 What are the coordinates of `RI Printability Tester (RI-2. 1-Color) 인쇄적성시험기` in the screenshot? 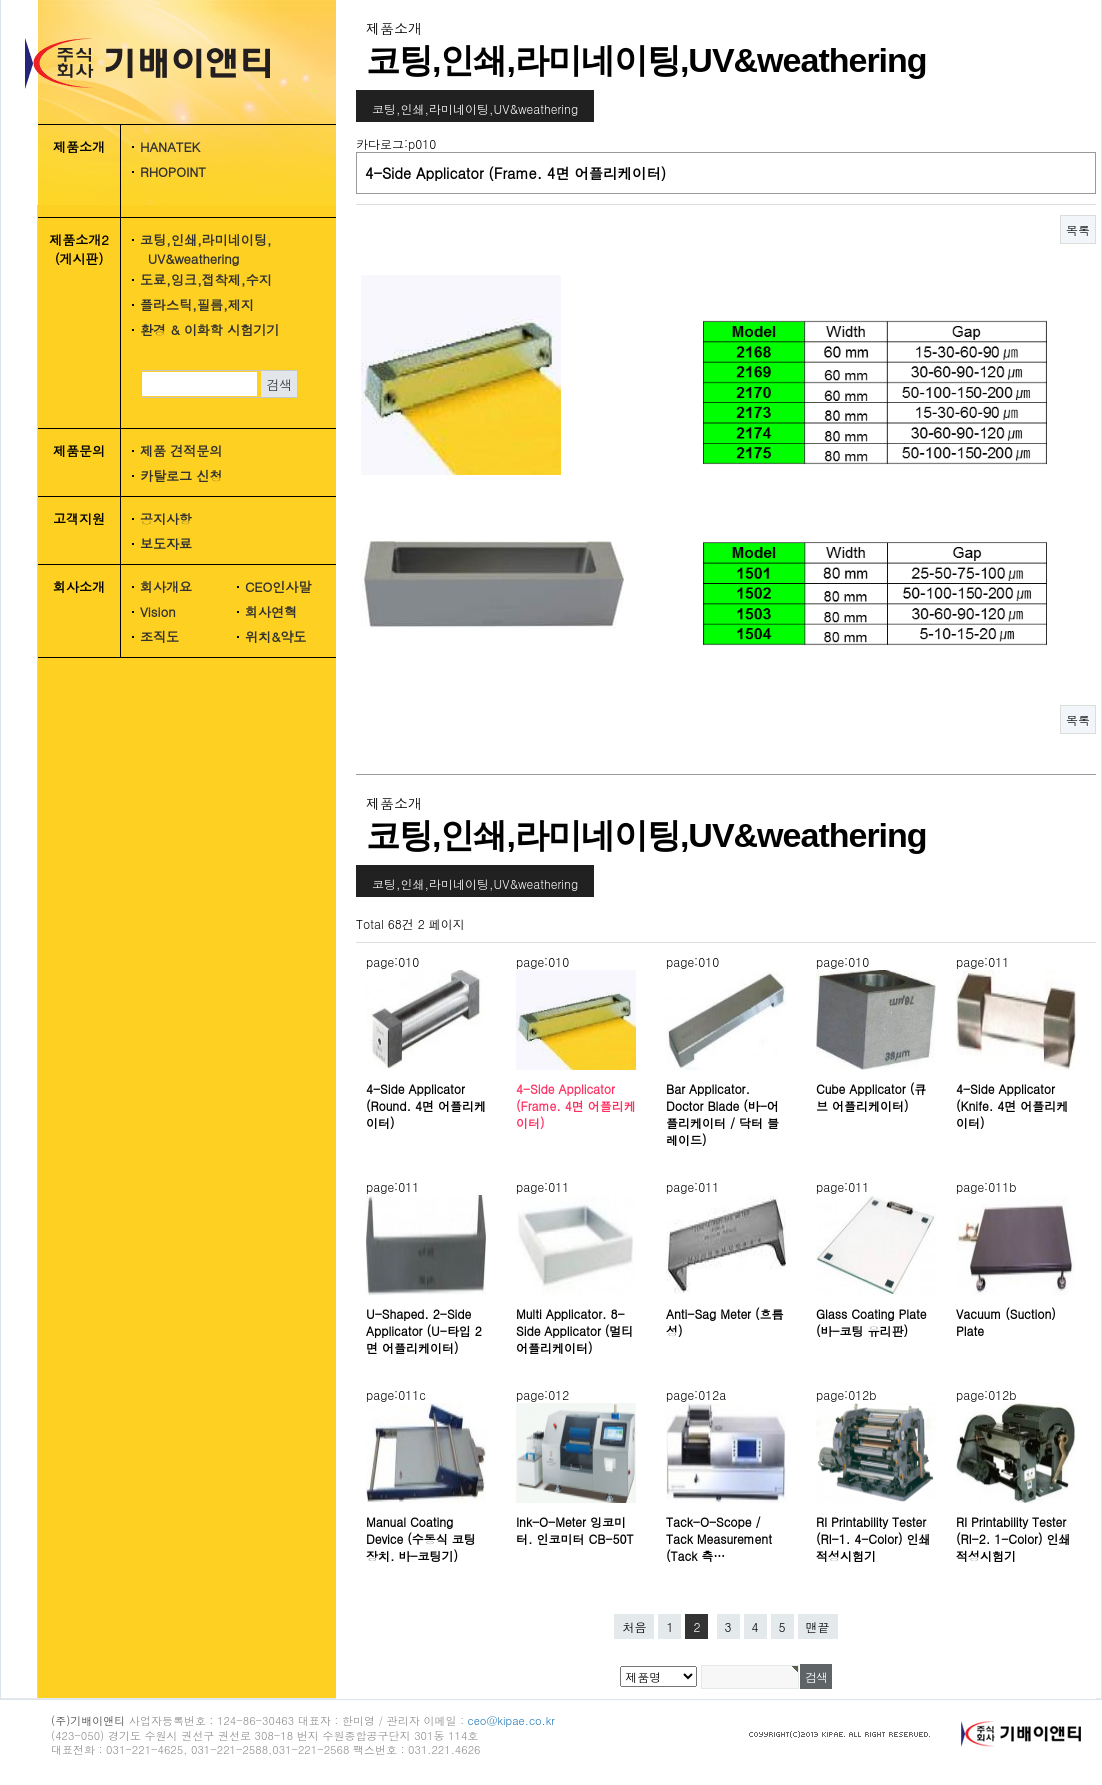 It's located at (1013, 1538).